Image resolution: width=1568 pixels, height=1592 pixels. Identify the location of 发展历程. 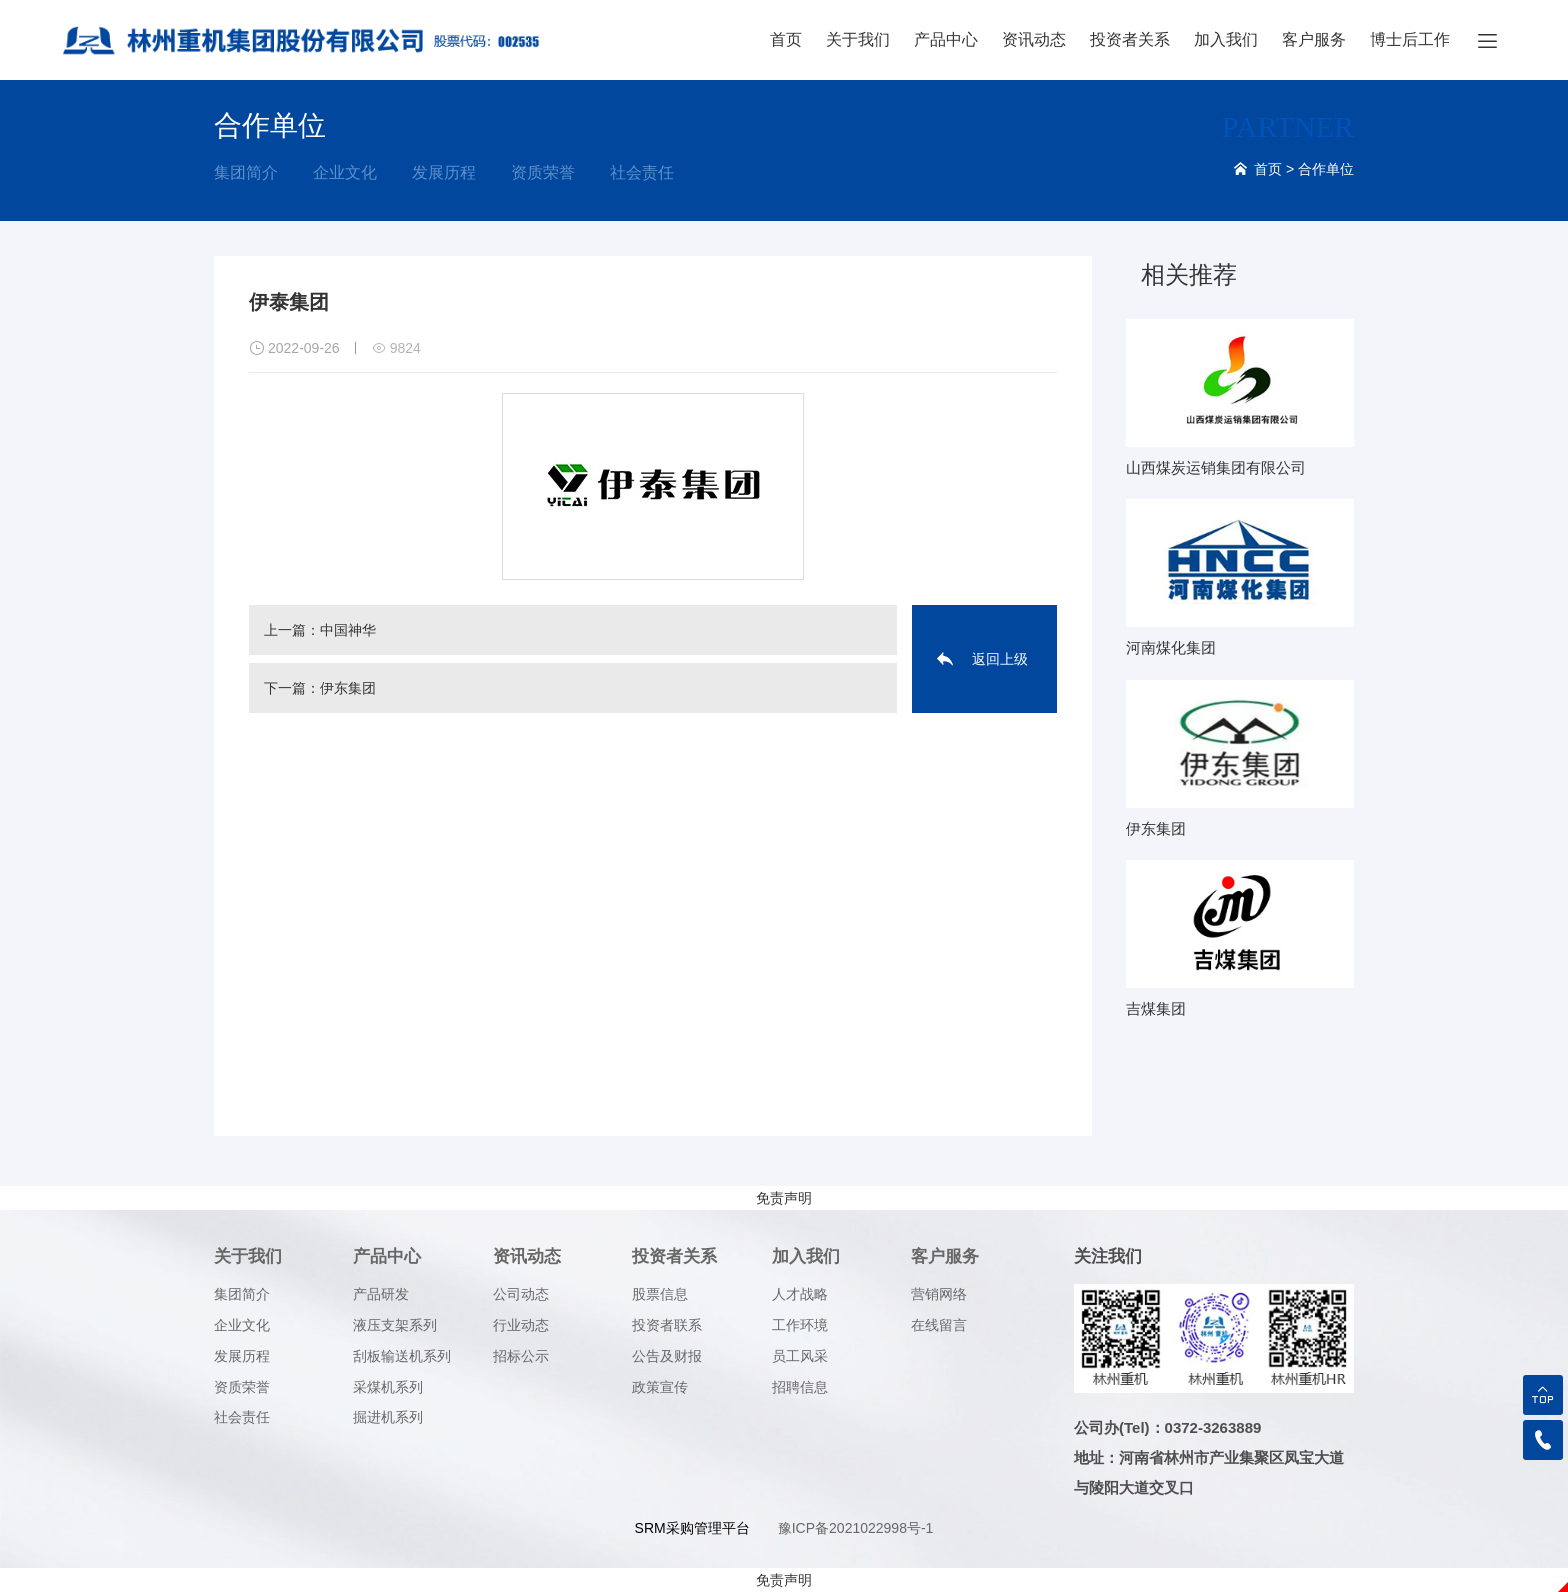
(444, 172).